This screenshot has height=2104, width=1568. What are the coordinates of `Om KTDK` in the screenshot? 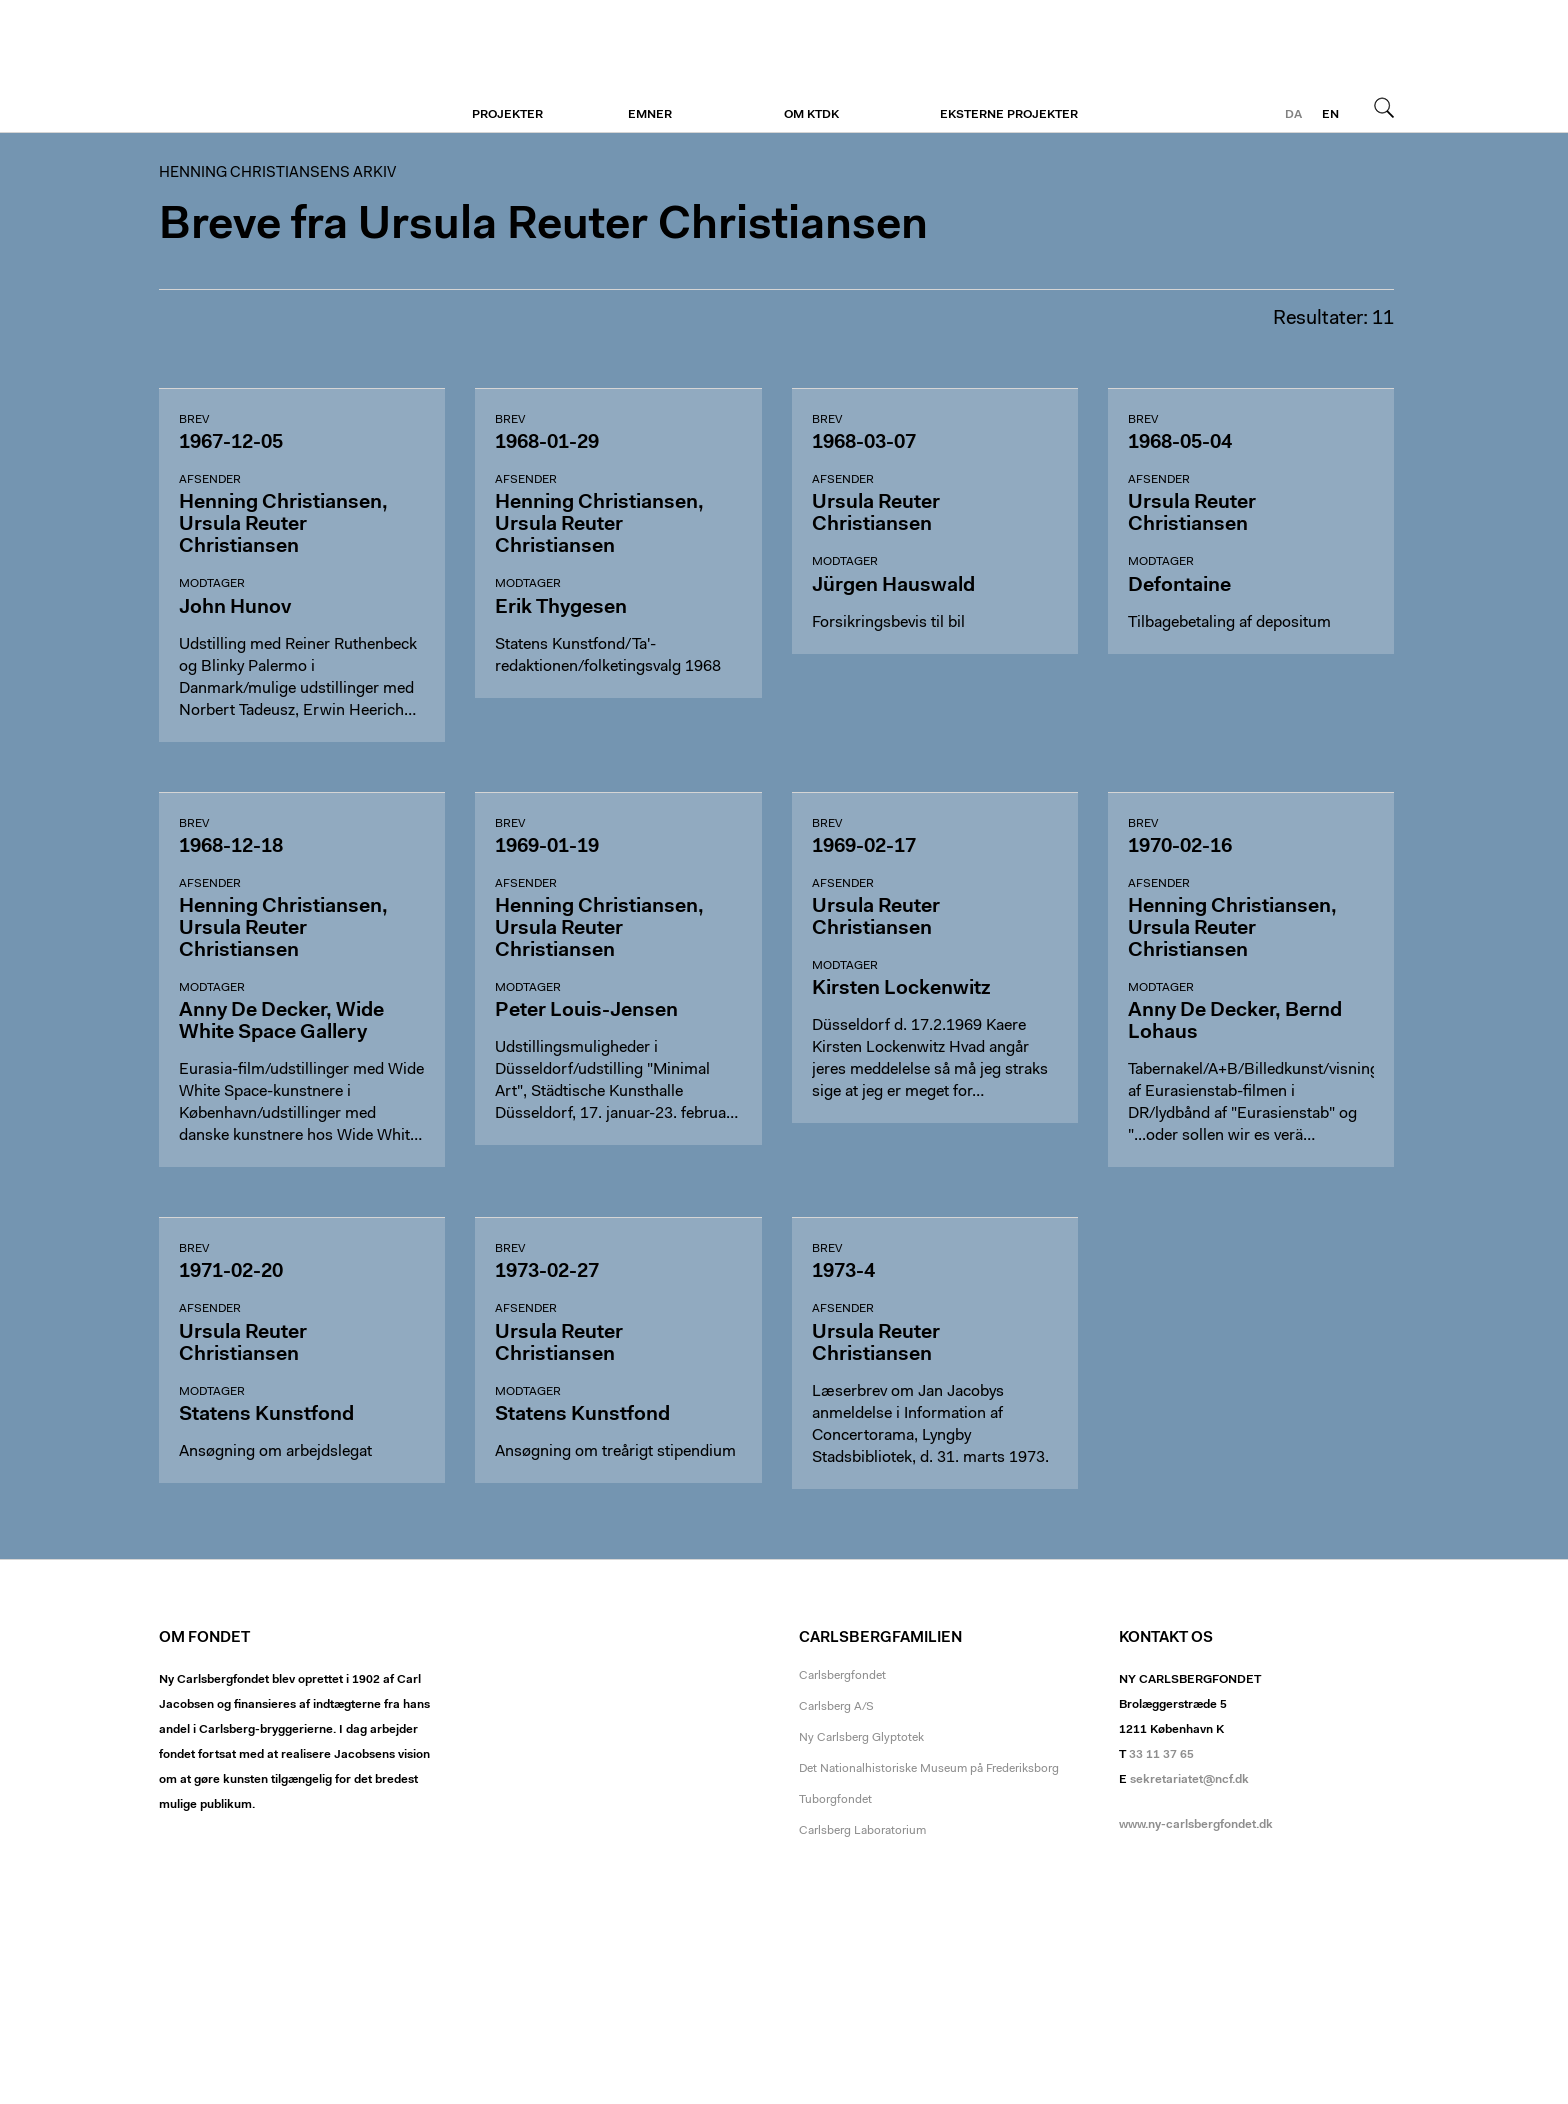 It's located at (811, 115).